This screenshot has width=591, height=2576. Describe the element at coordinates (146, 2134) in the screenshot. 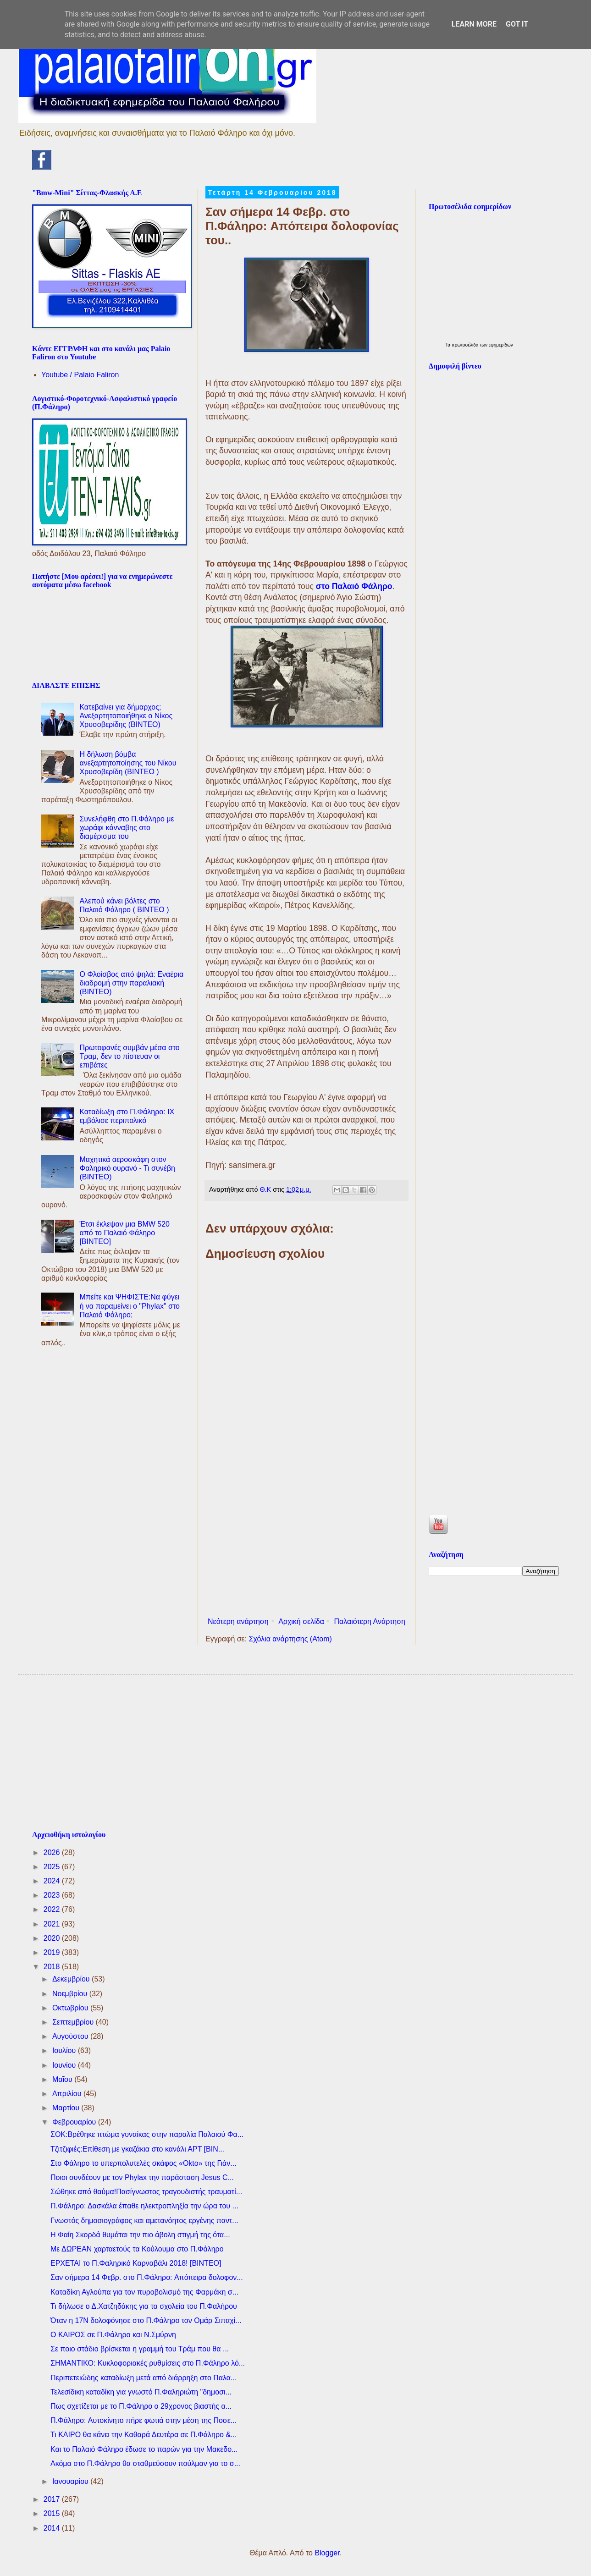

I see `ΣΟΚ:Bρέθηκε πτώμα γυναίκας στην παραλία Παλαιού Φα...` at that location.